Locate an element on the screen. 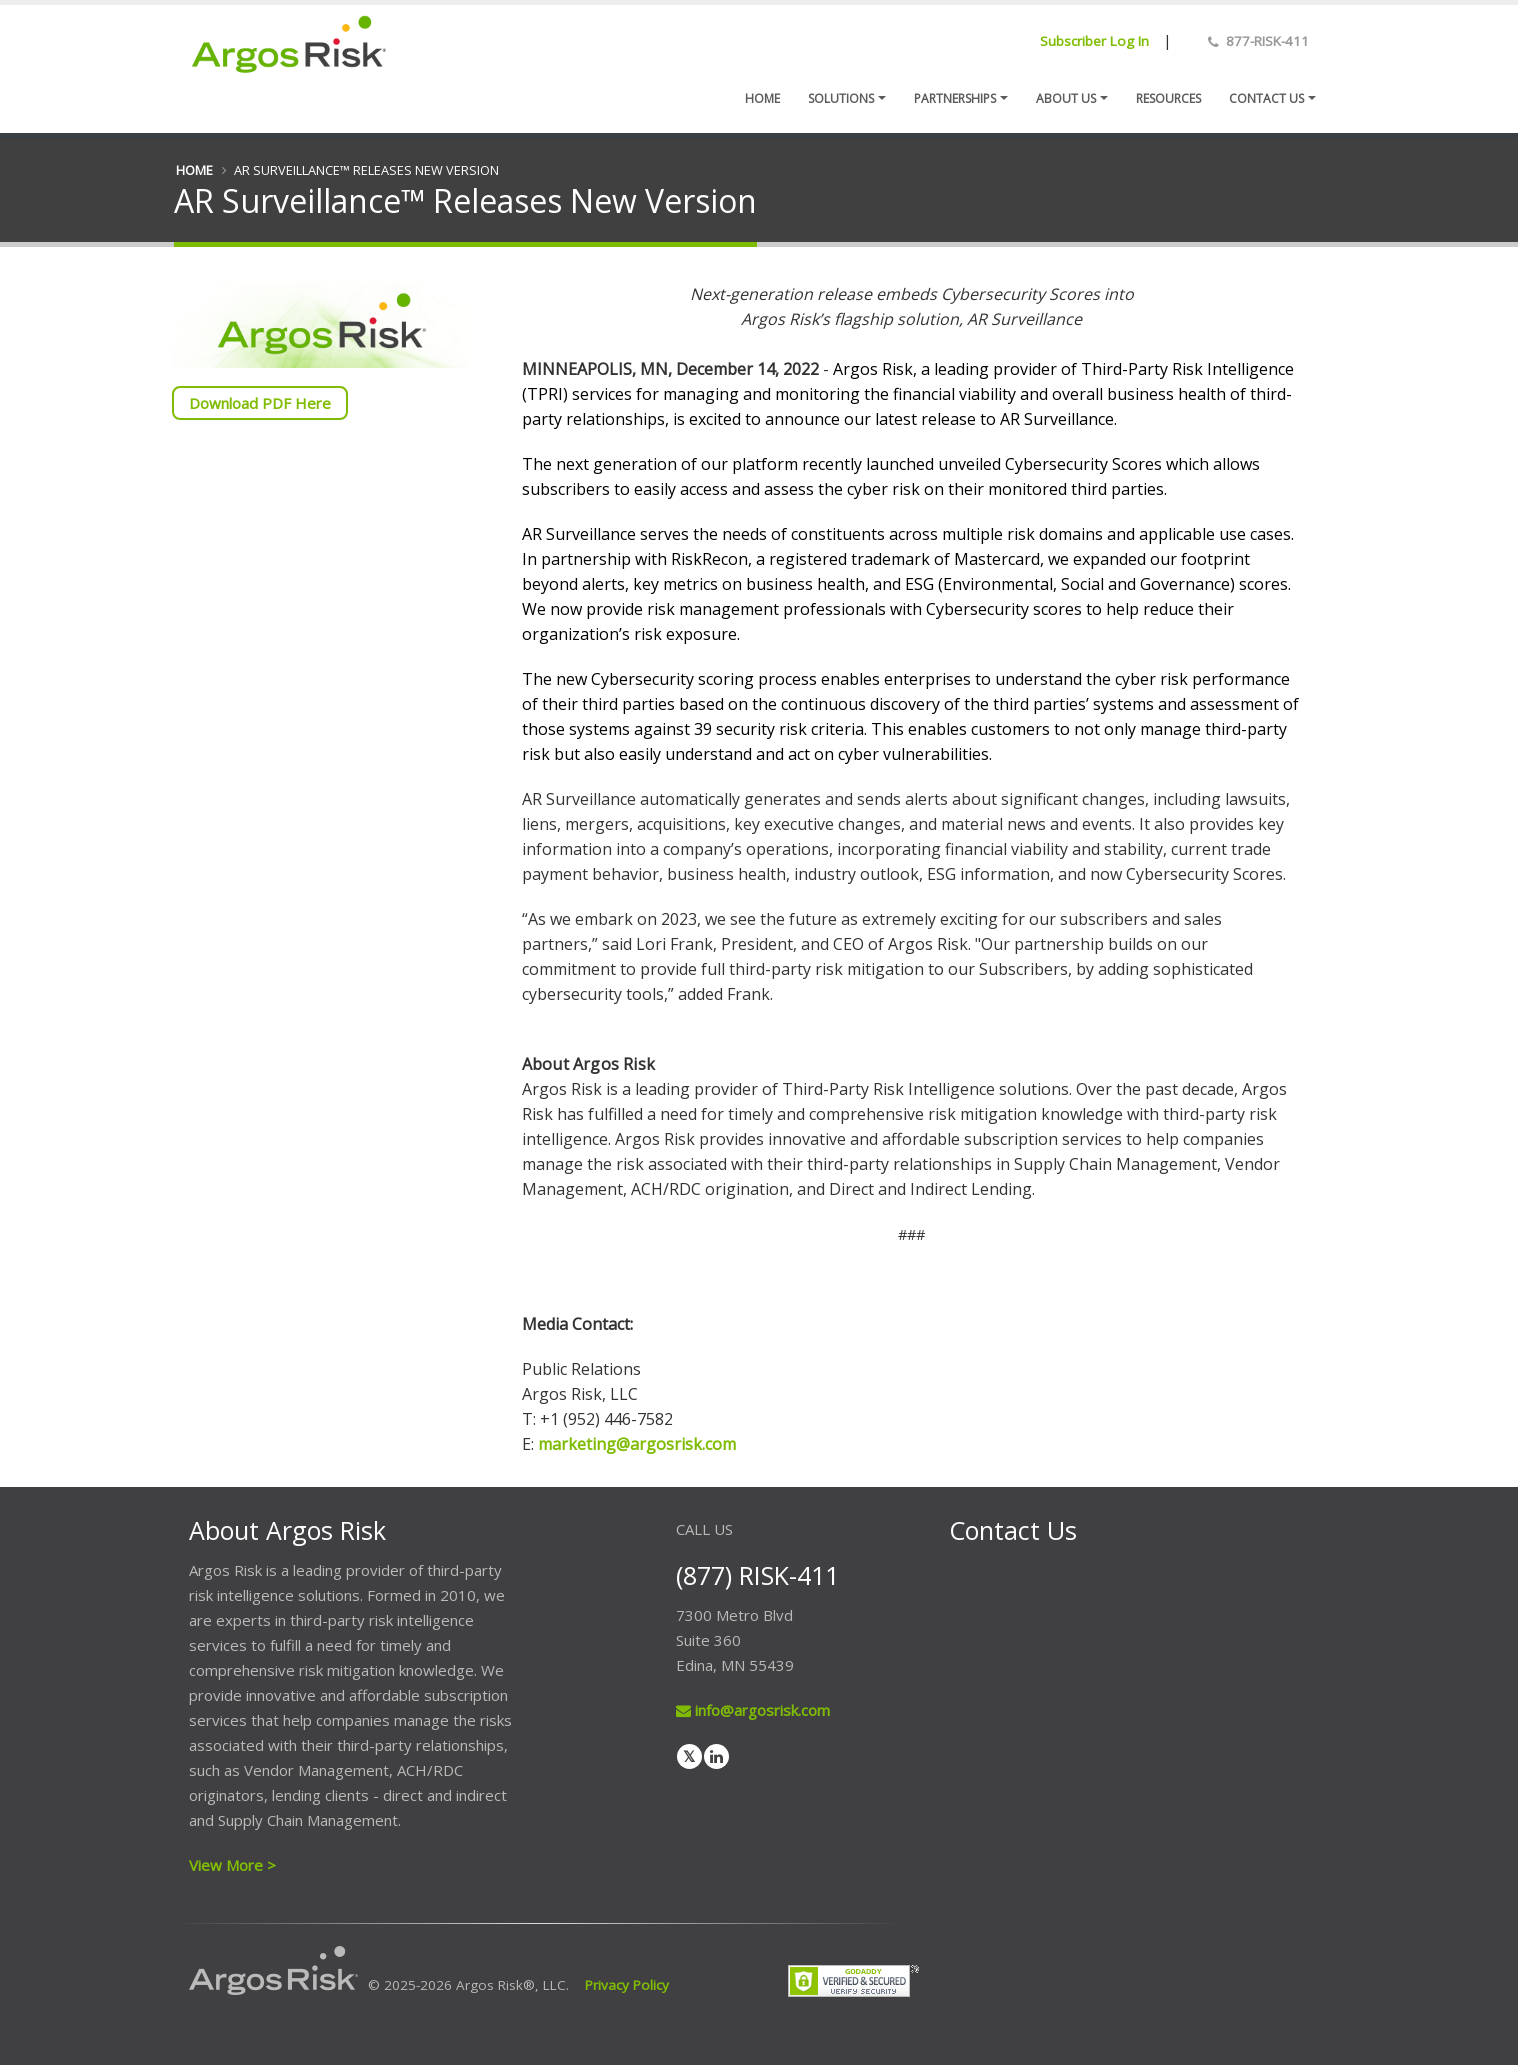  Download PDF Here is located at coordinates (260, 403).